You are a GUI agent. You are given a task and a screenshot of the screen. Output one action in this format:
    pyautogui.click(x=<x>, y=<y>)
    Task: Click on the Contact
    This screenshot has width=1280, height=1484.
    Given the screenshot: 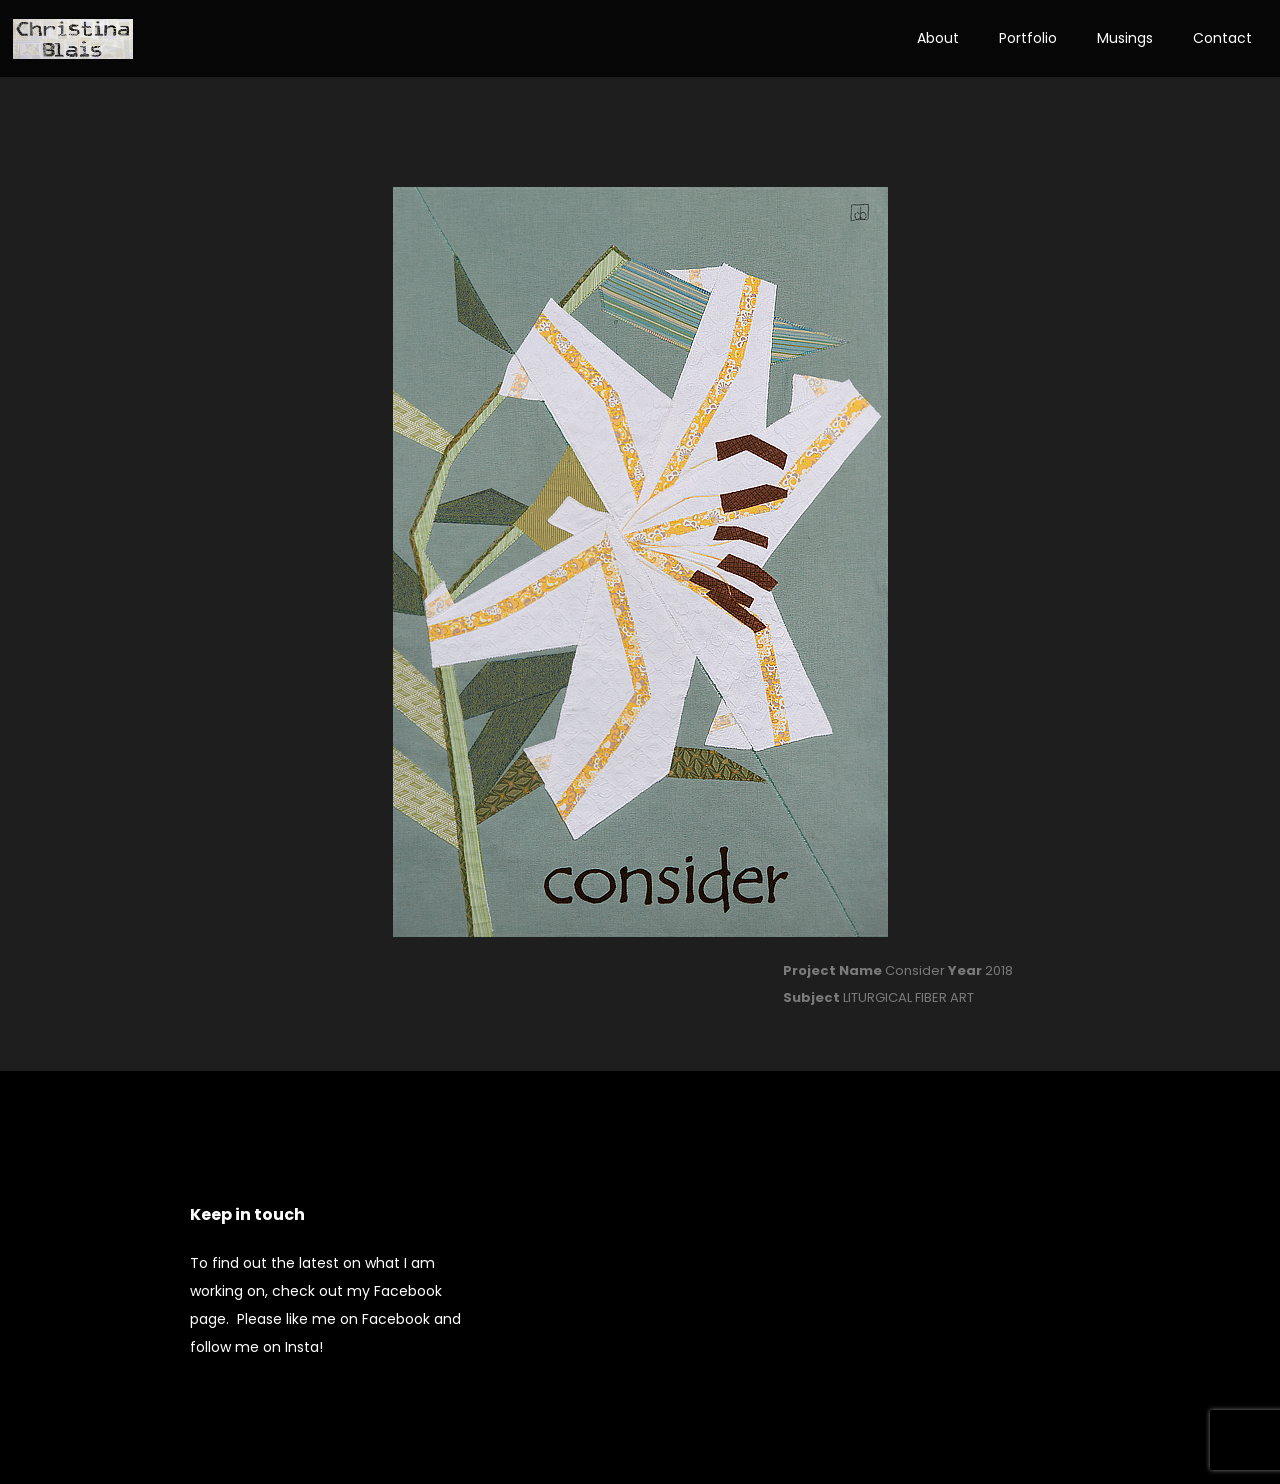 What is the action you would take?
    pyautogui.click(x=1222, y=38)
    